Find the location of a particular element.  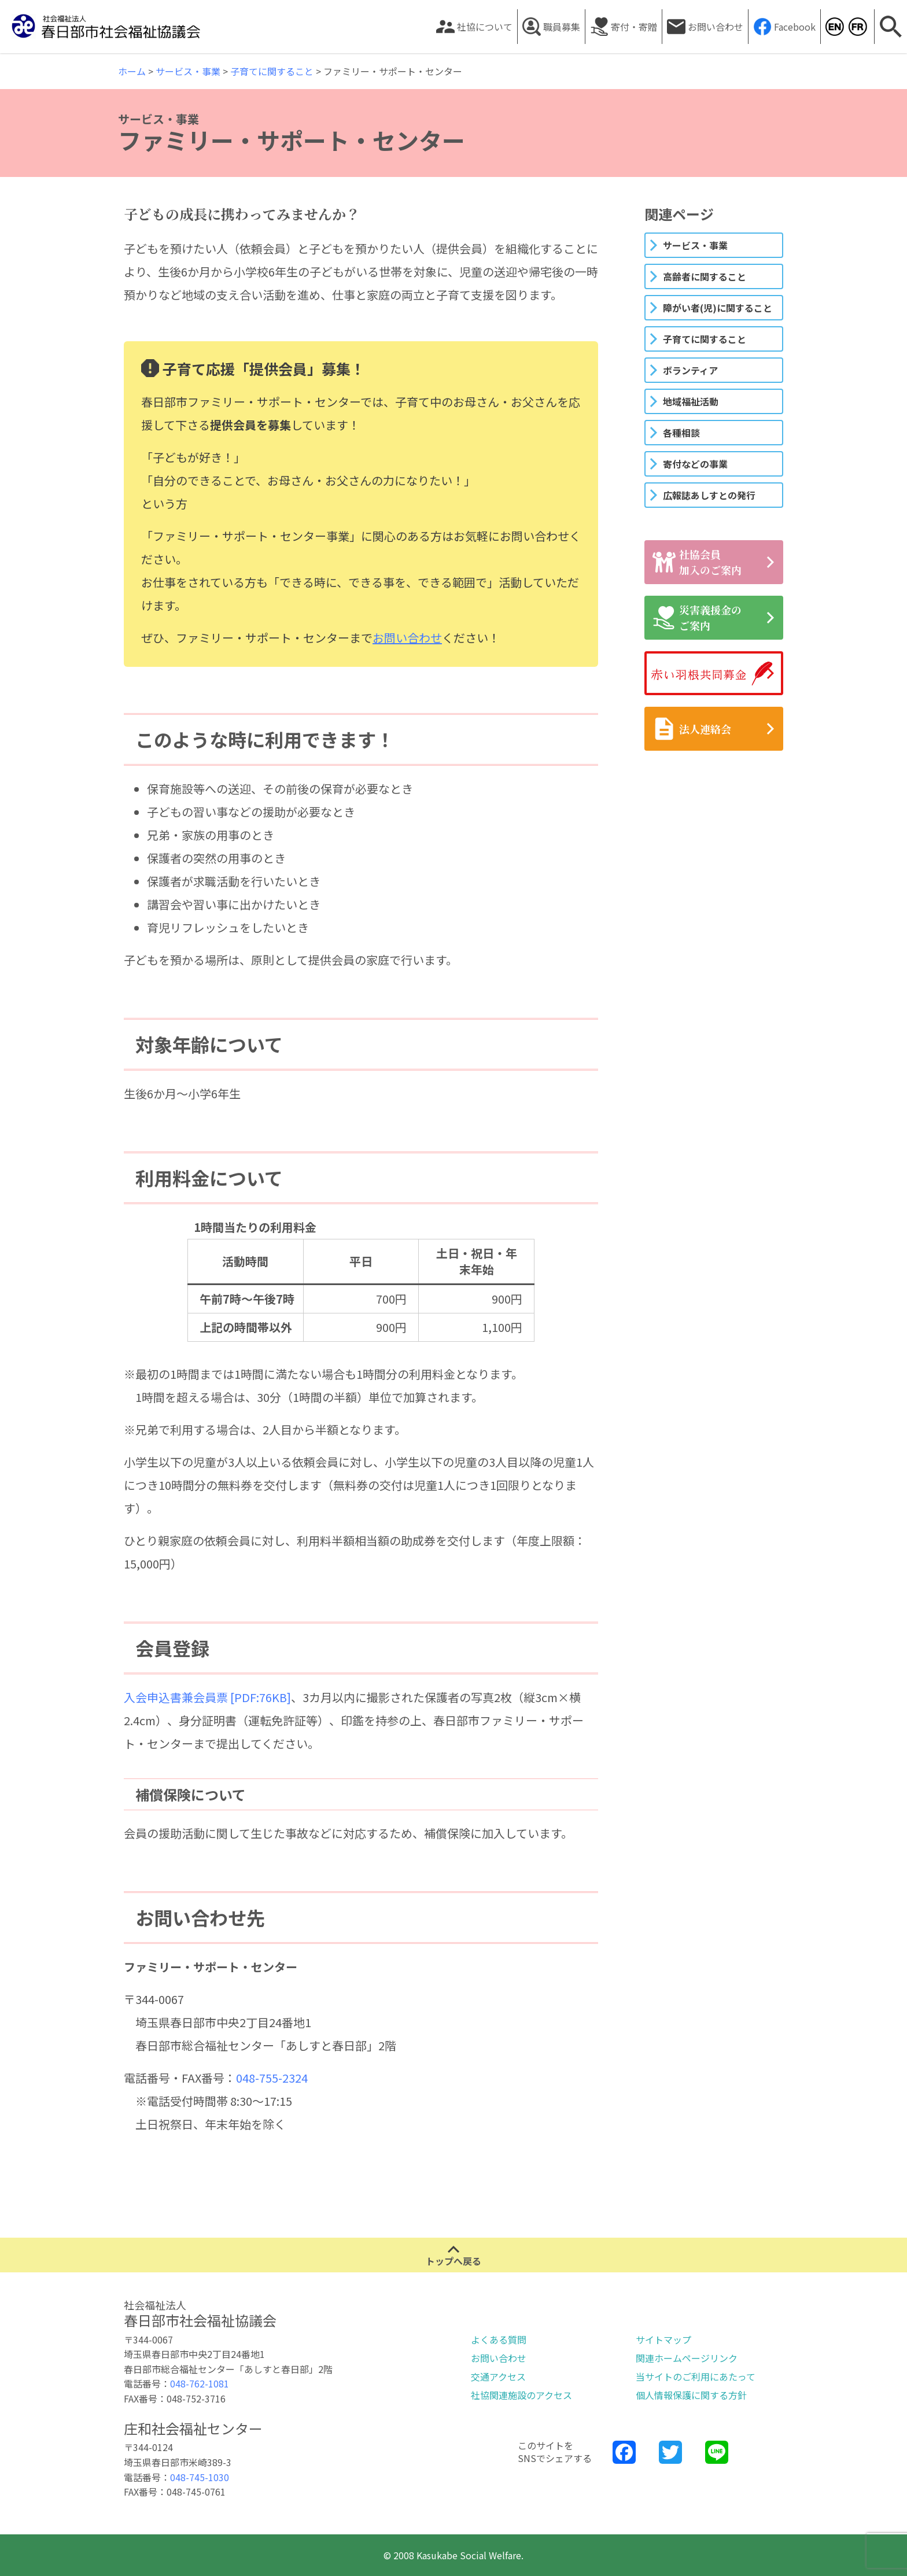

Facebook is located at coordinates (795, 27).